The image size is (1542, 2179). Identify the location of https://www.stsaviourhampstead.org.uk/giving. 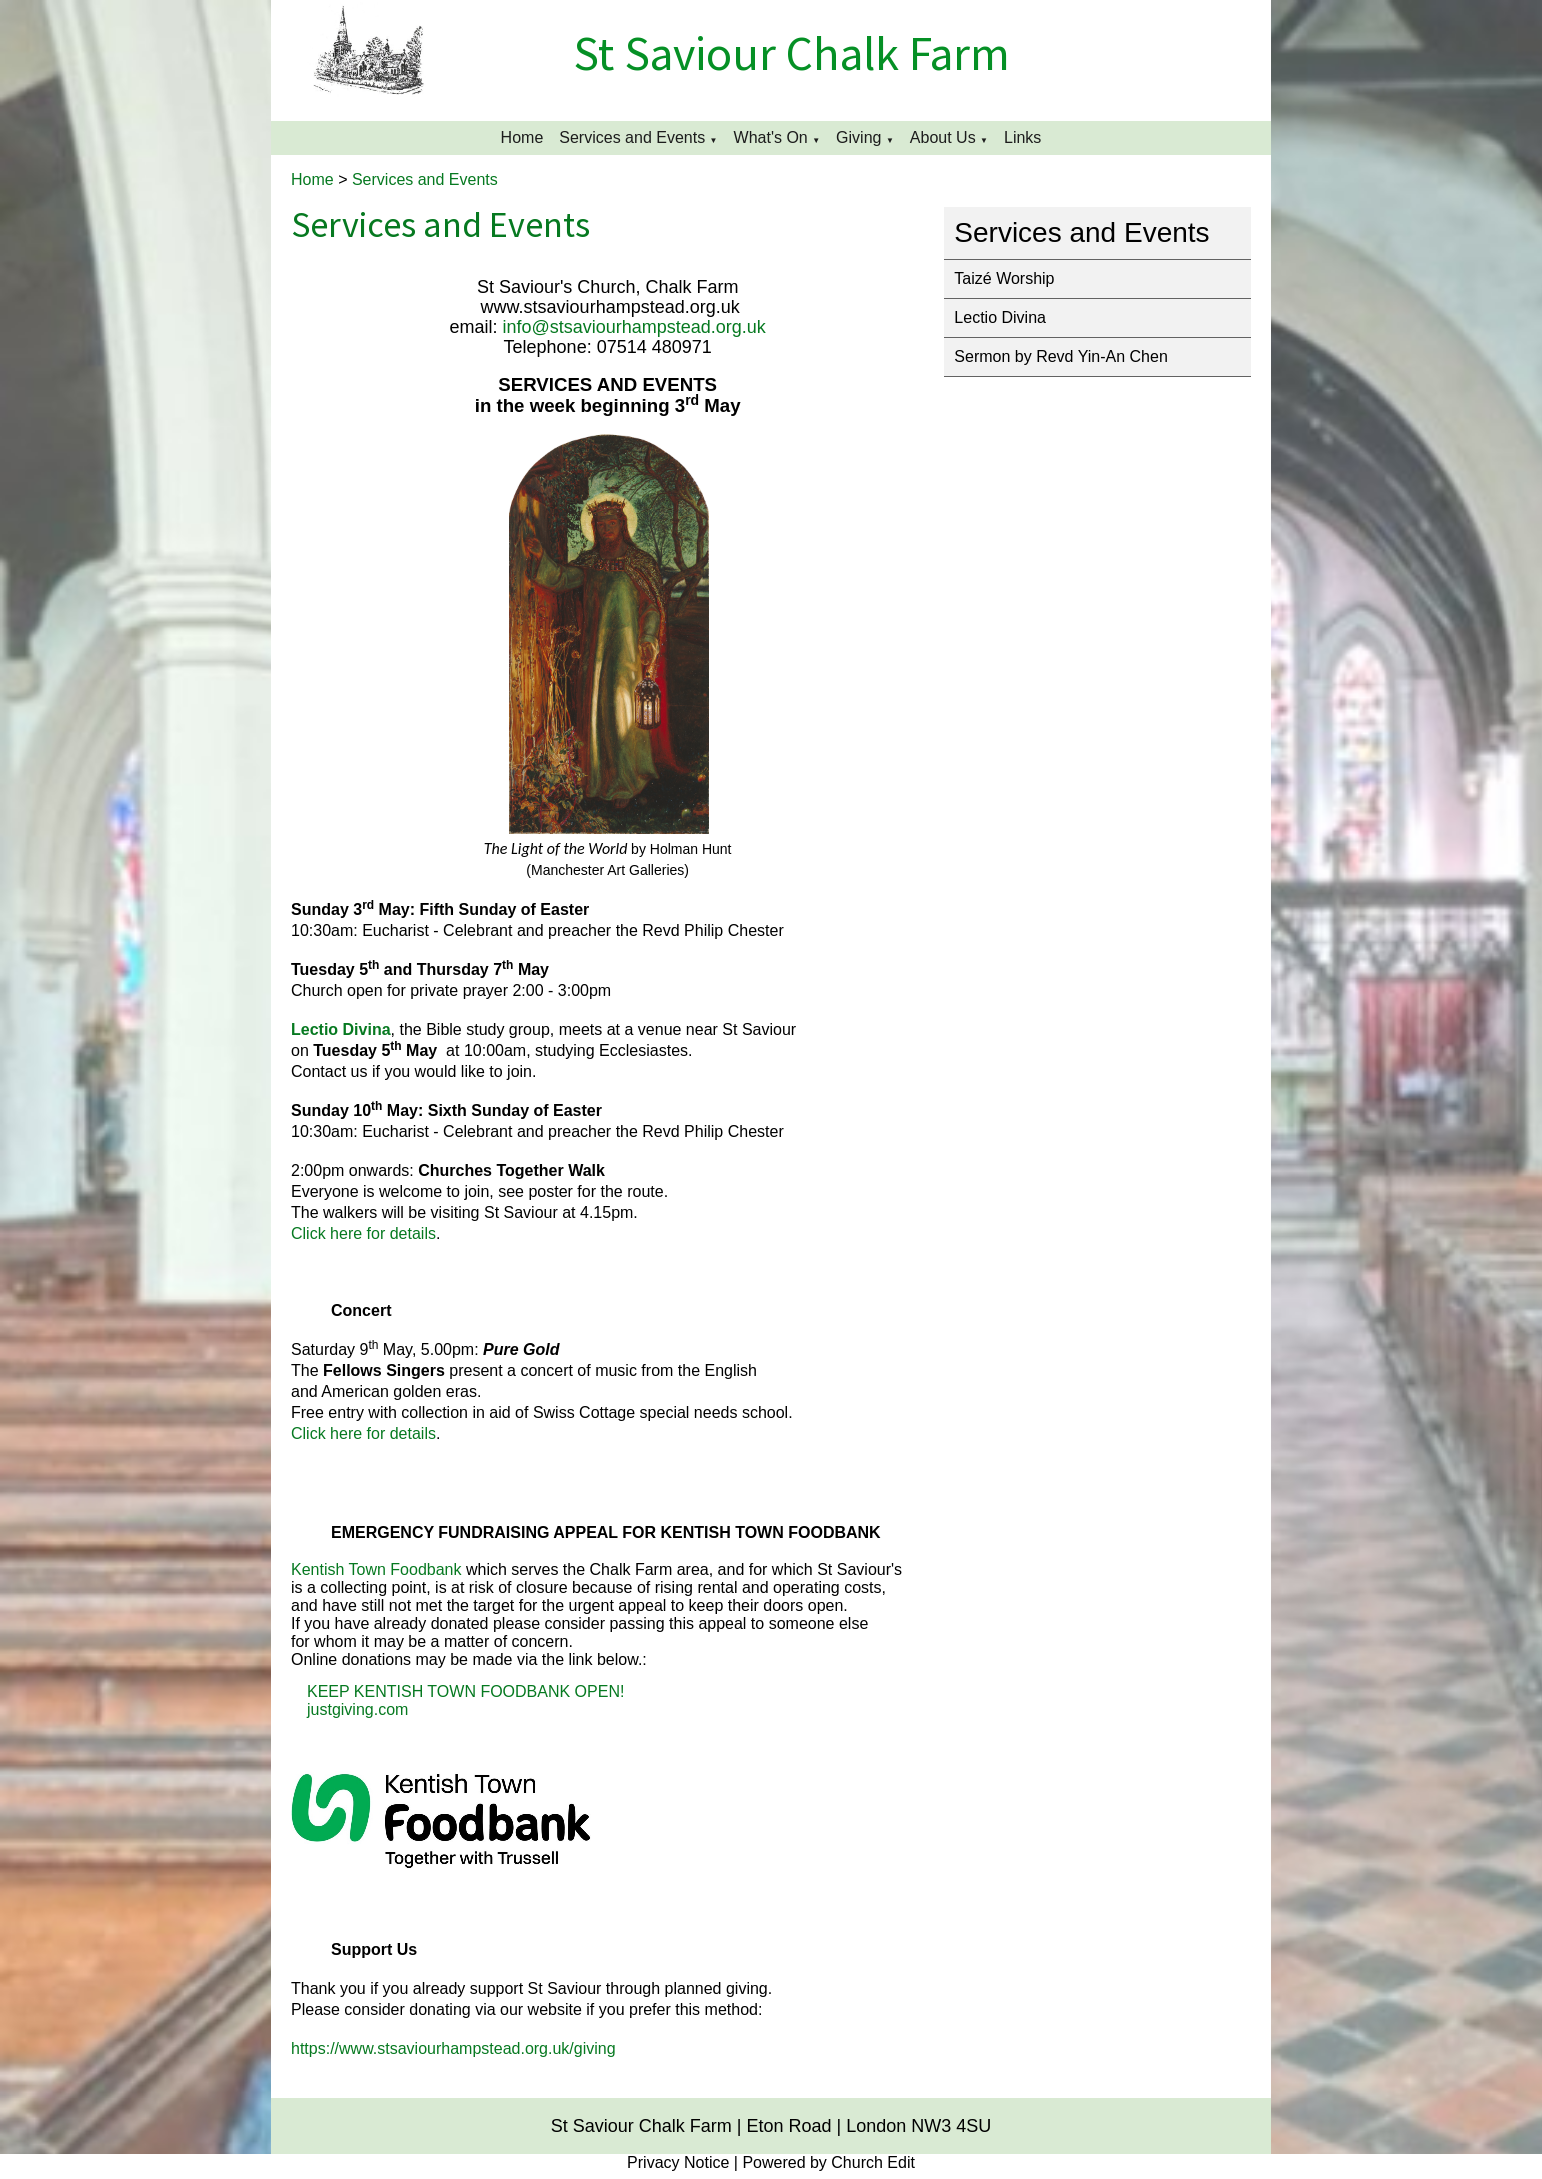
(453, 2048).